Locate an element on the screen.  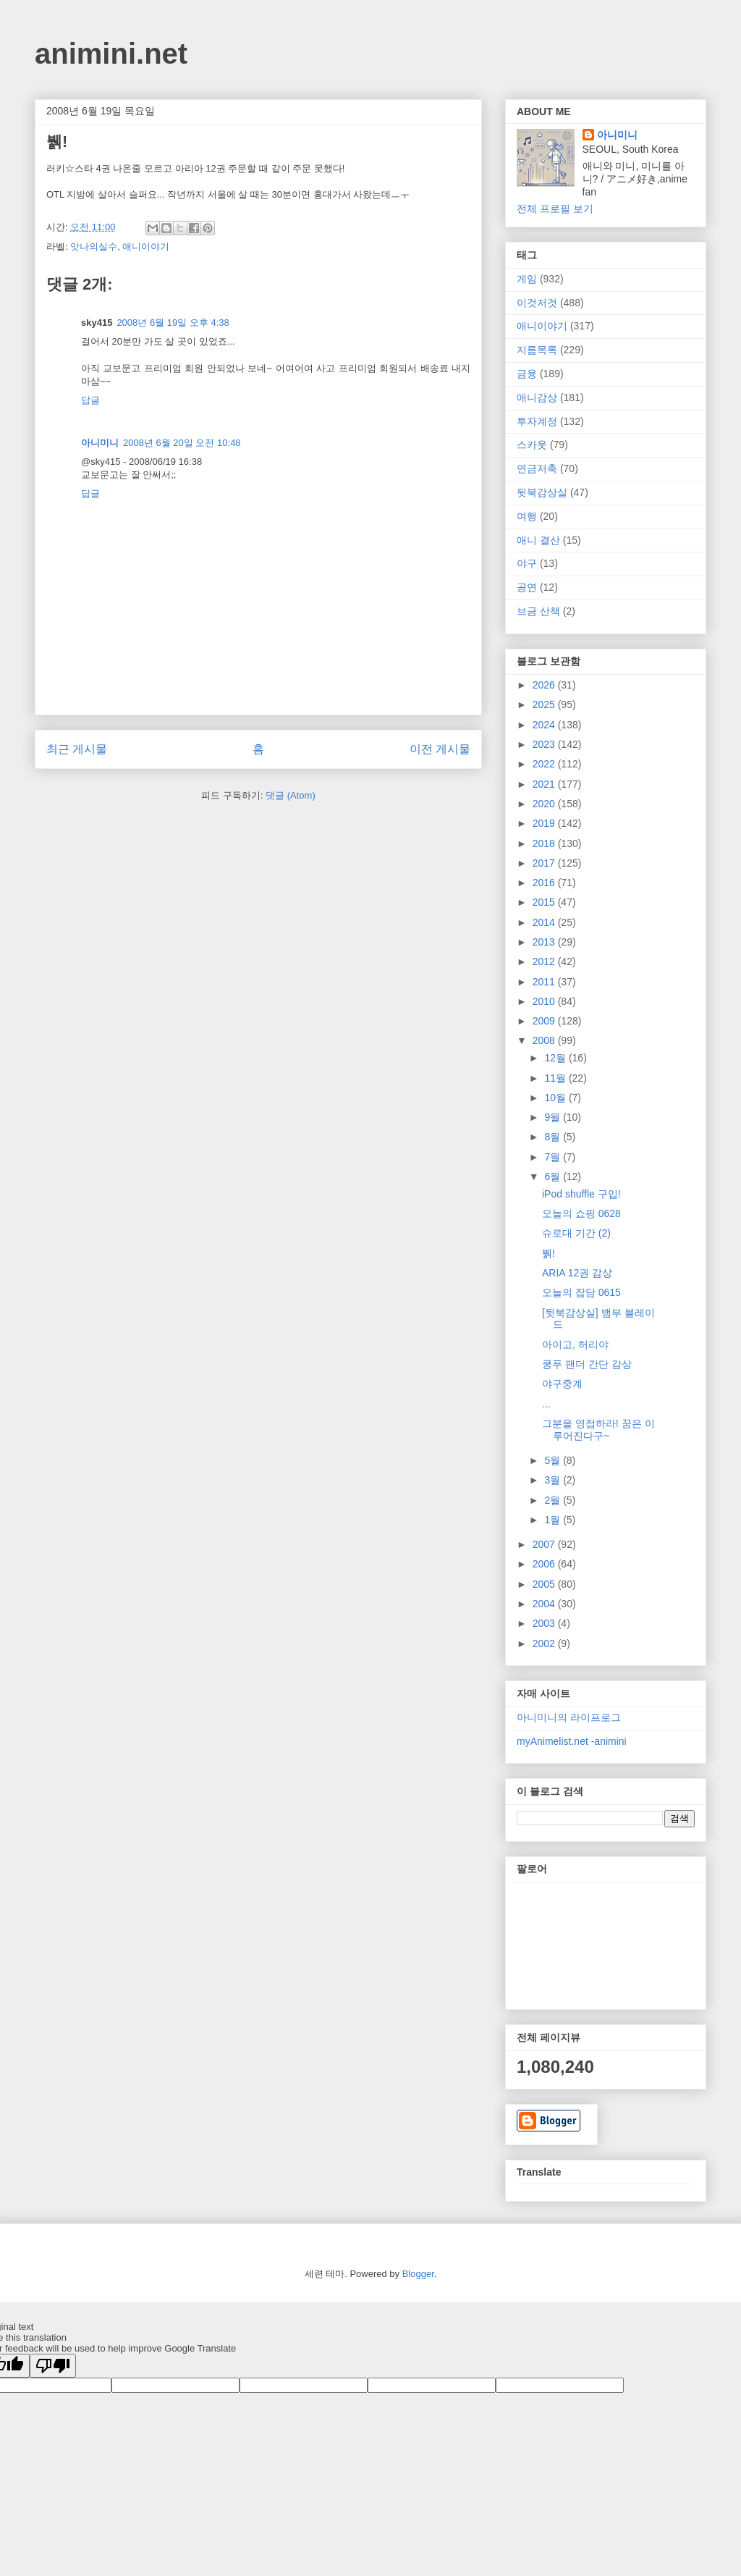
2006 is located at coordinates (545, 1564).